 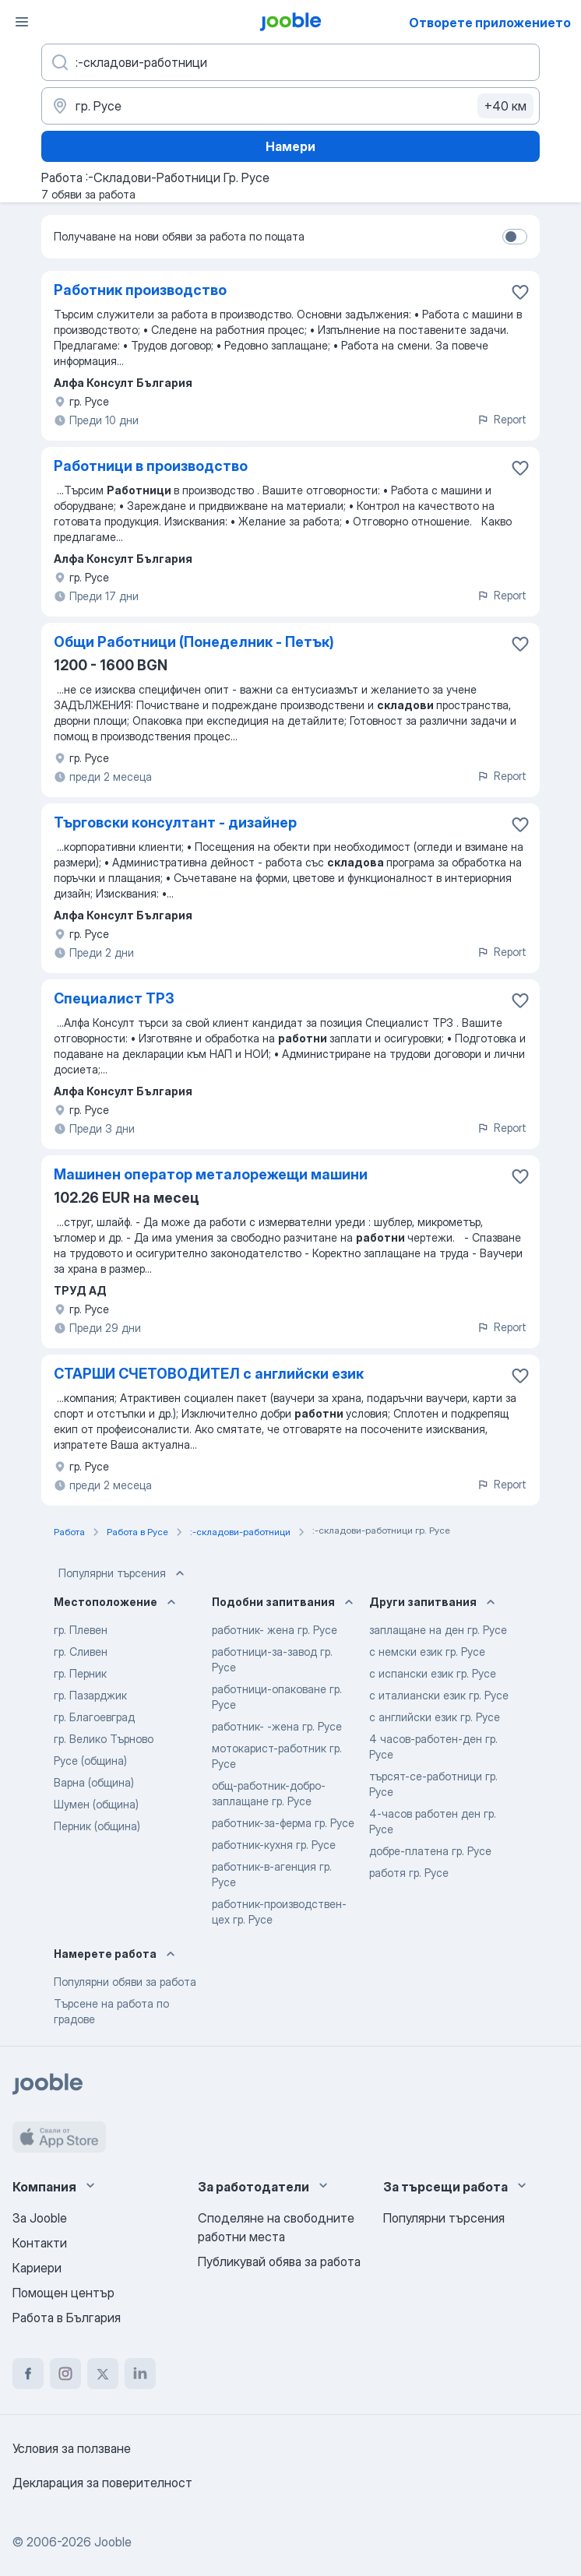 I want to click on [Меню], so click(x=21, y=21).